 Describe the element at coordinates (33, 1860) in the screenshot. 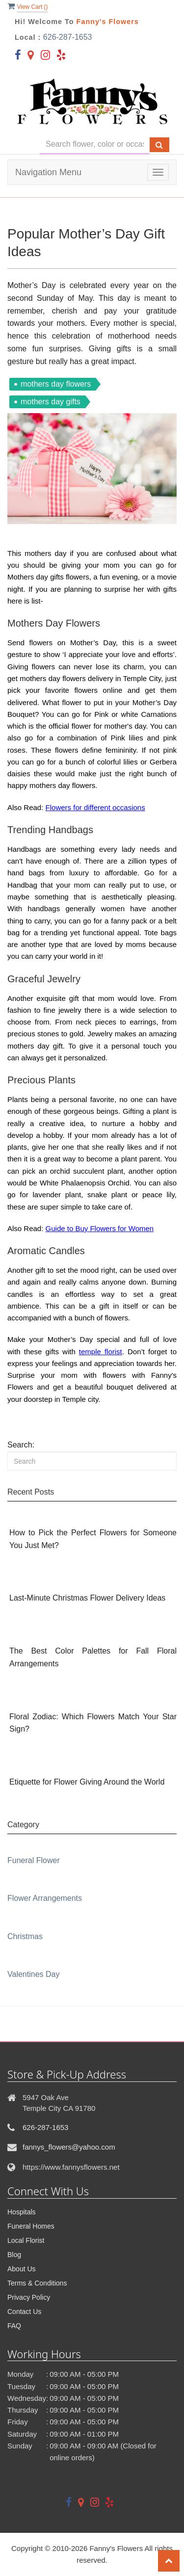

I see `Funeral Flower` at that location.